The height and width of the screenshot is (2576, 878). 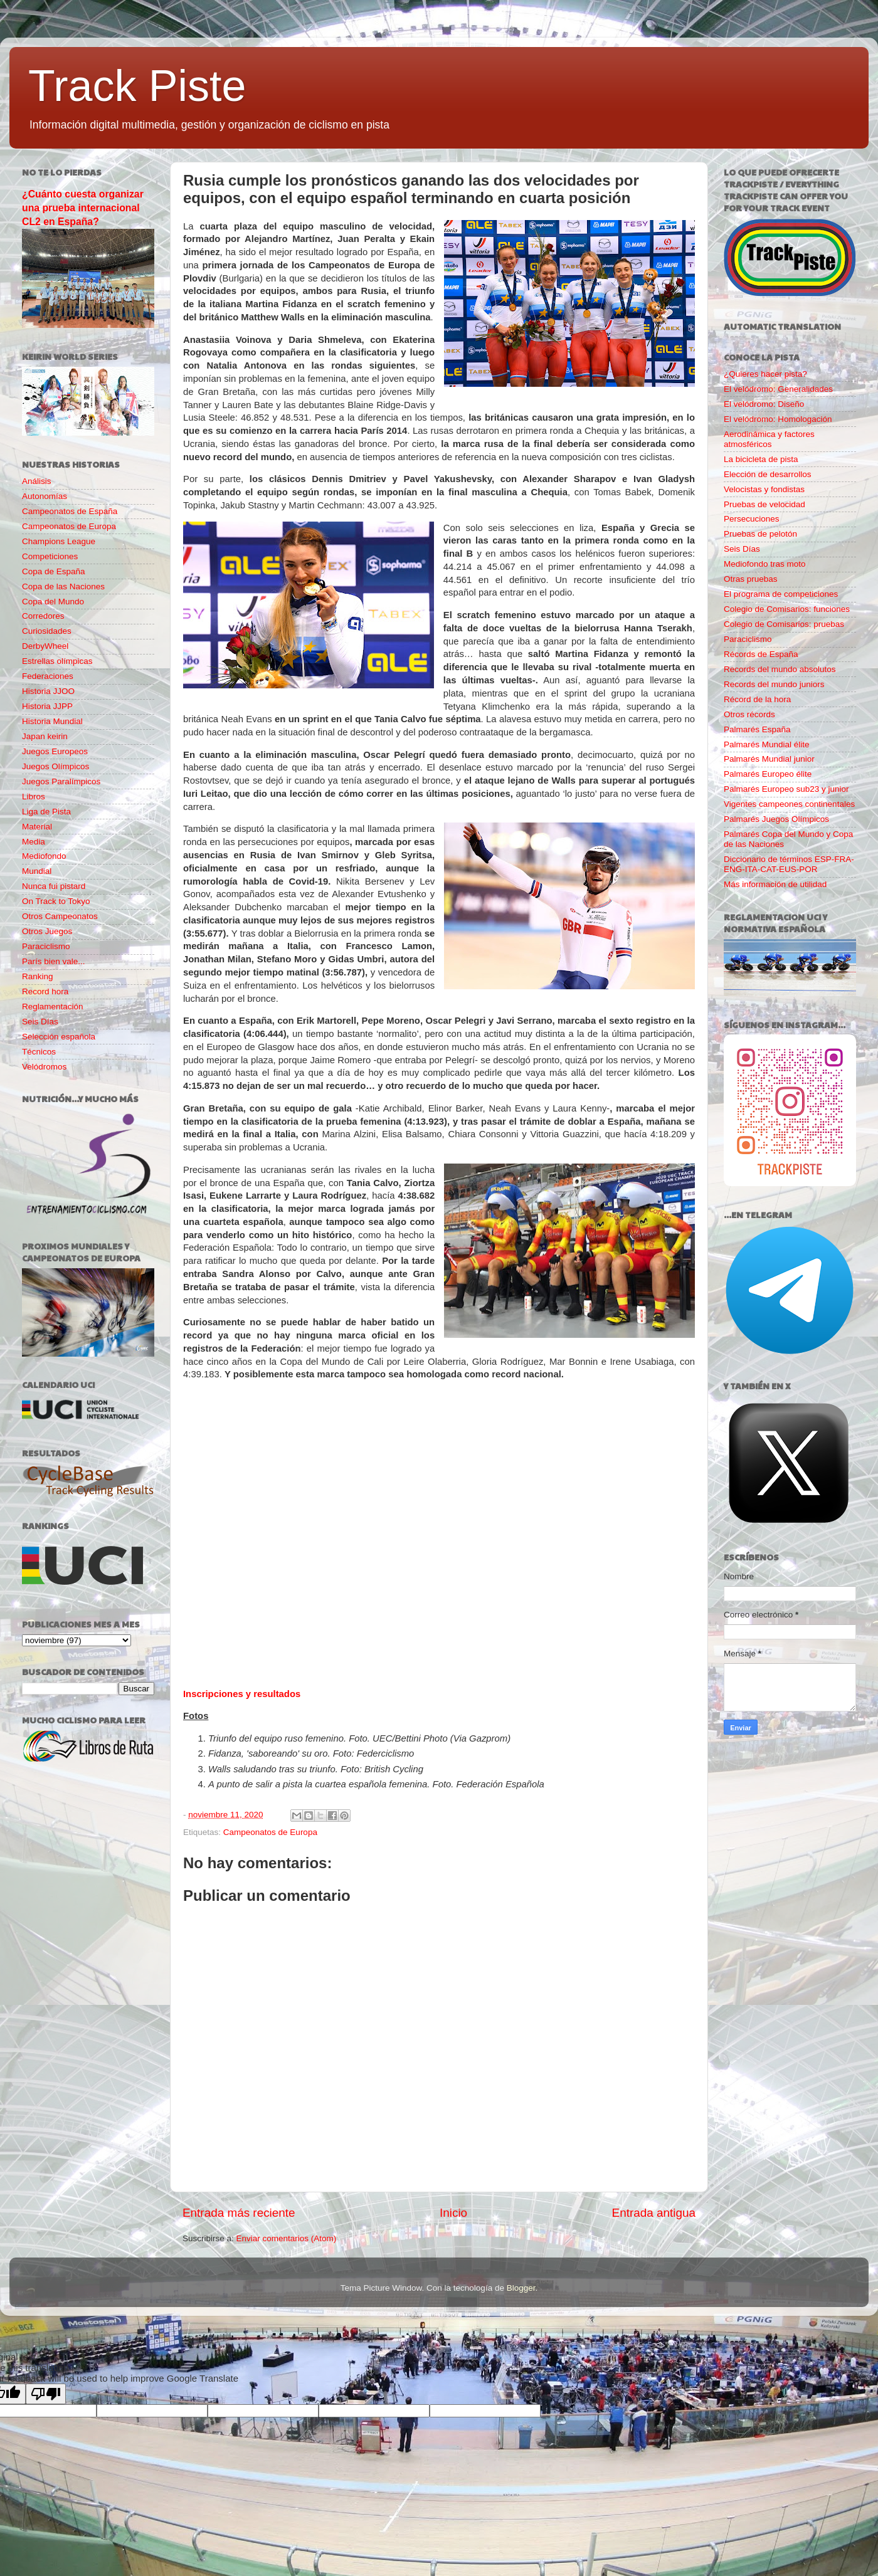 I want to click on Curiosidades, so click(x=46, y=631).